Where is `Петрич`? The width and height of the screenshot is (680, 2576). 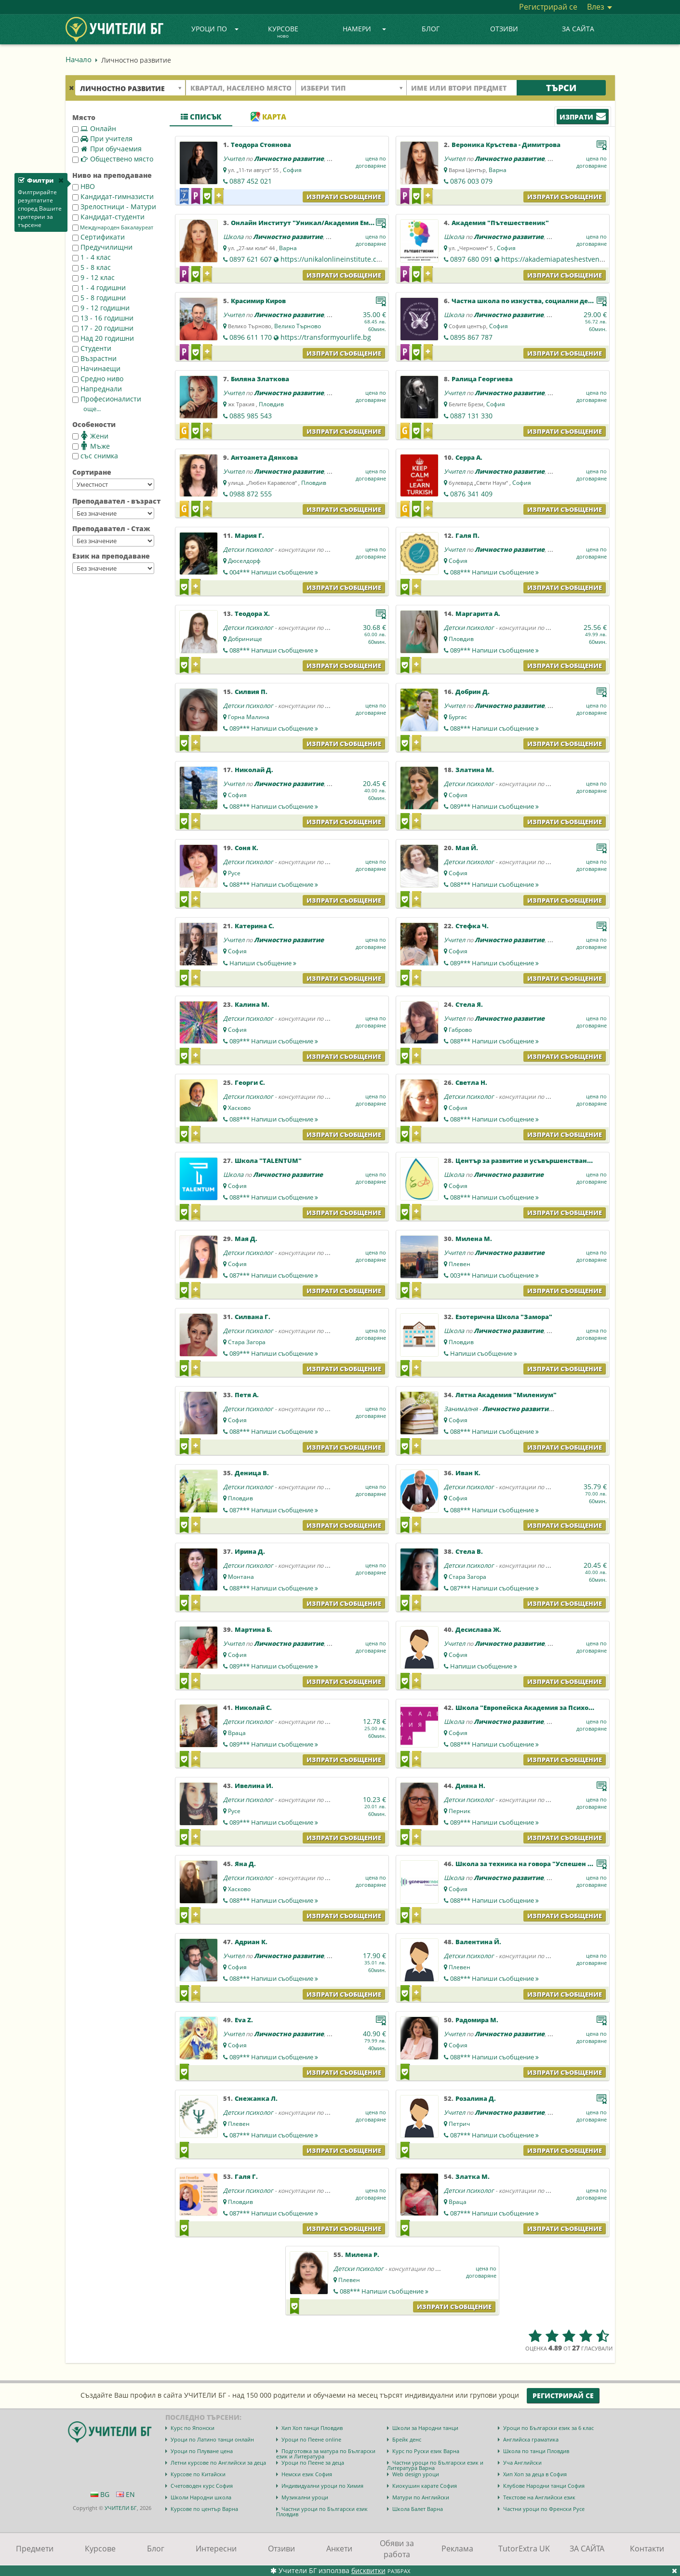 Петрич is located at coordinates (459, 2124).